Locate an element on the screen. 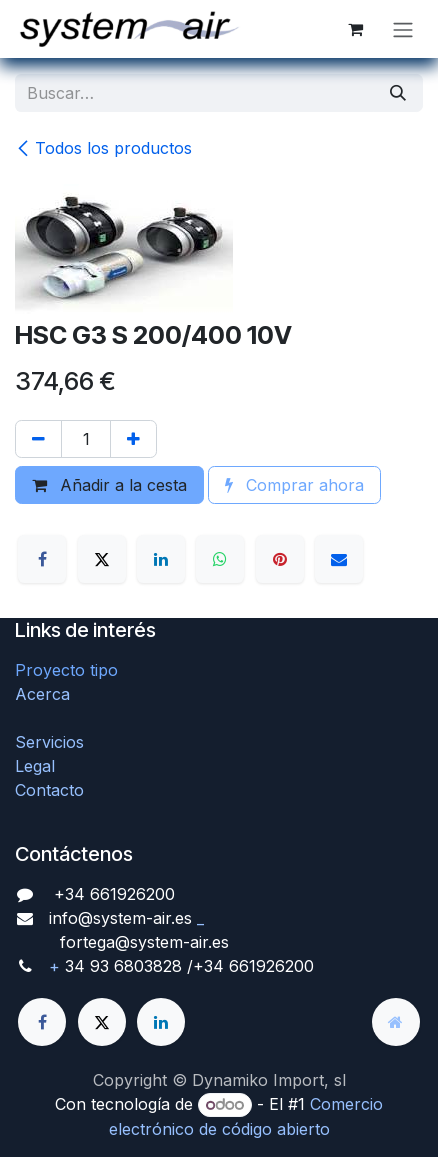  [Quitar uno] is located at coordinates (38, 439).